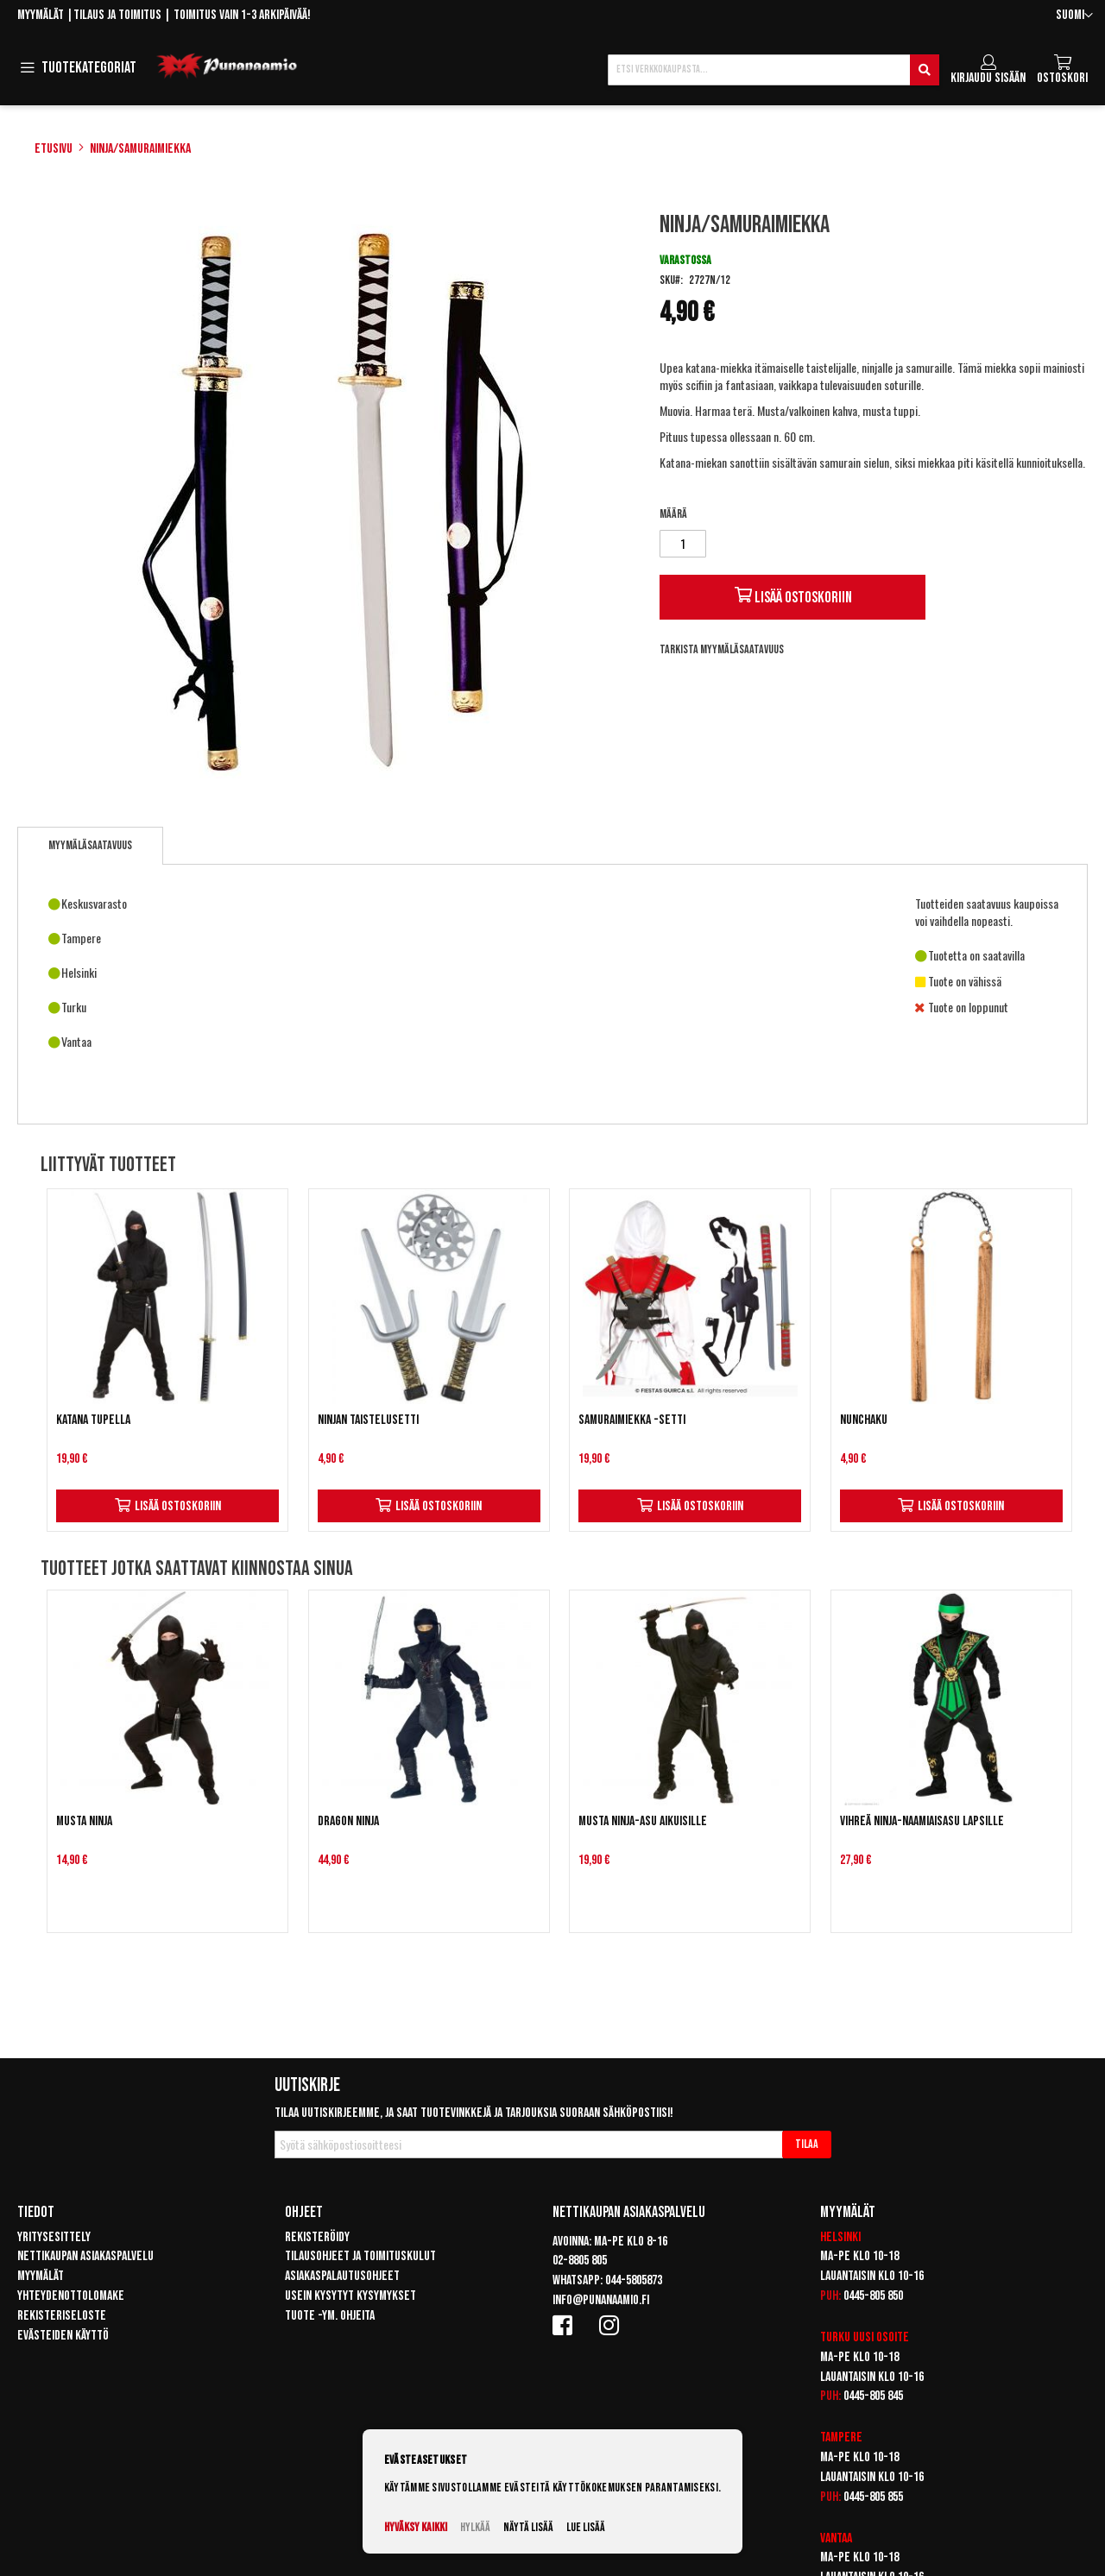 The image size is (1105, 2576). What do you see at coordinates (835, 2337) in the screenshot?
I see `Turku` at bounding box center [835, 2337].